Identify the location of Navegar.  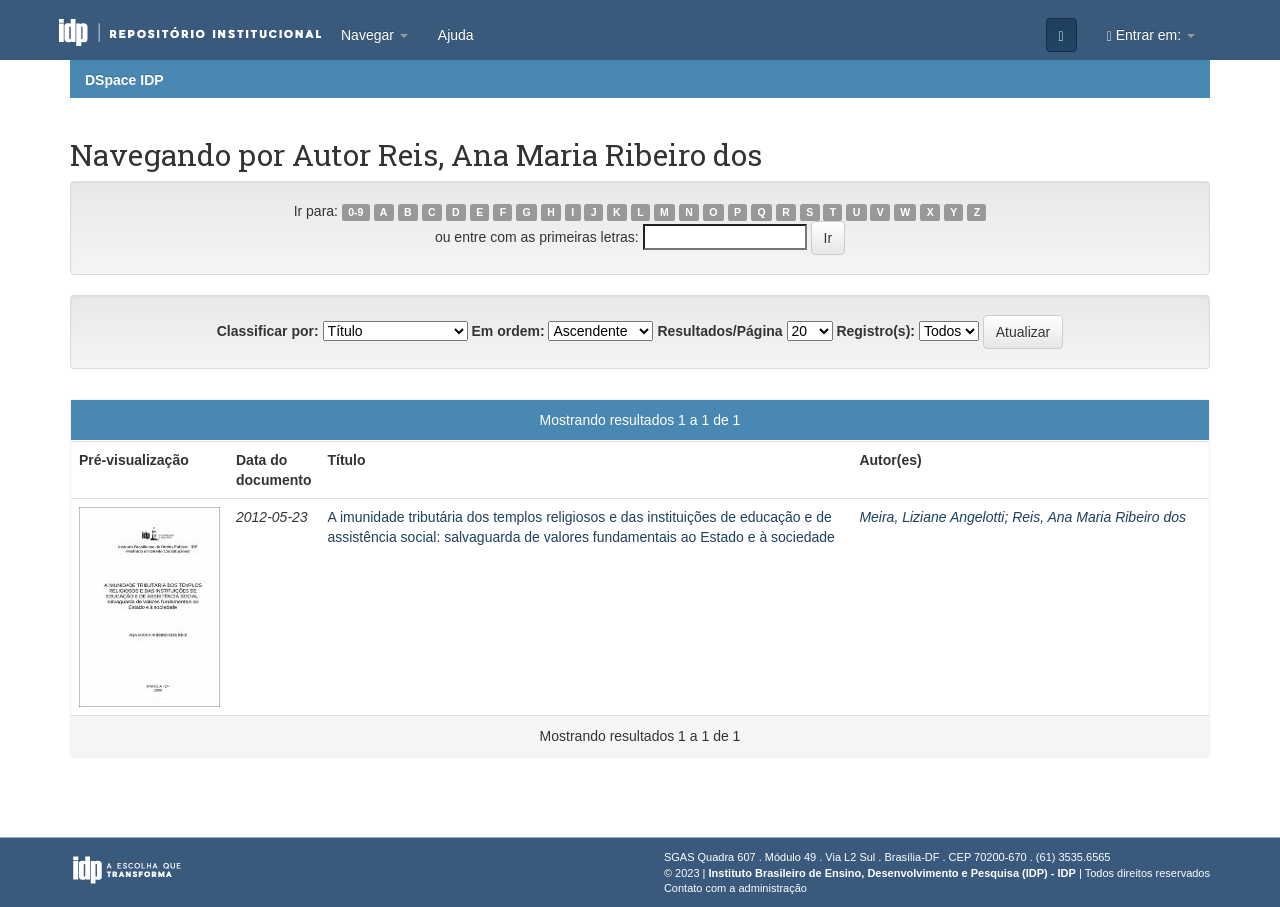
(374, 35).